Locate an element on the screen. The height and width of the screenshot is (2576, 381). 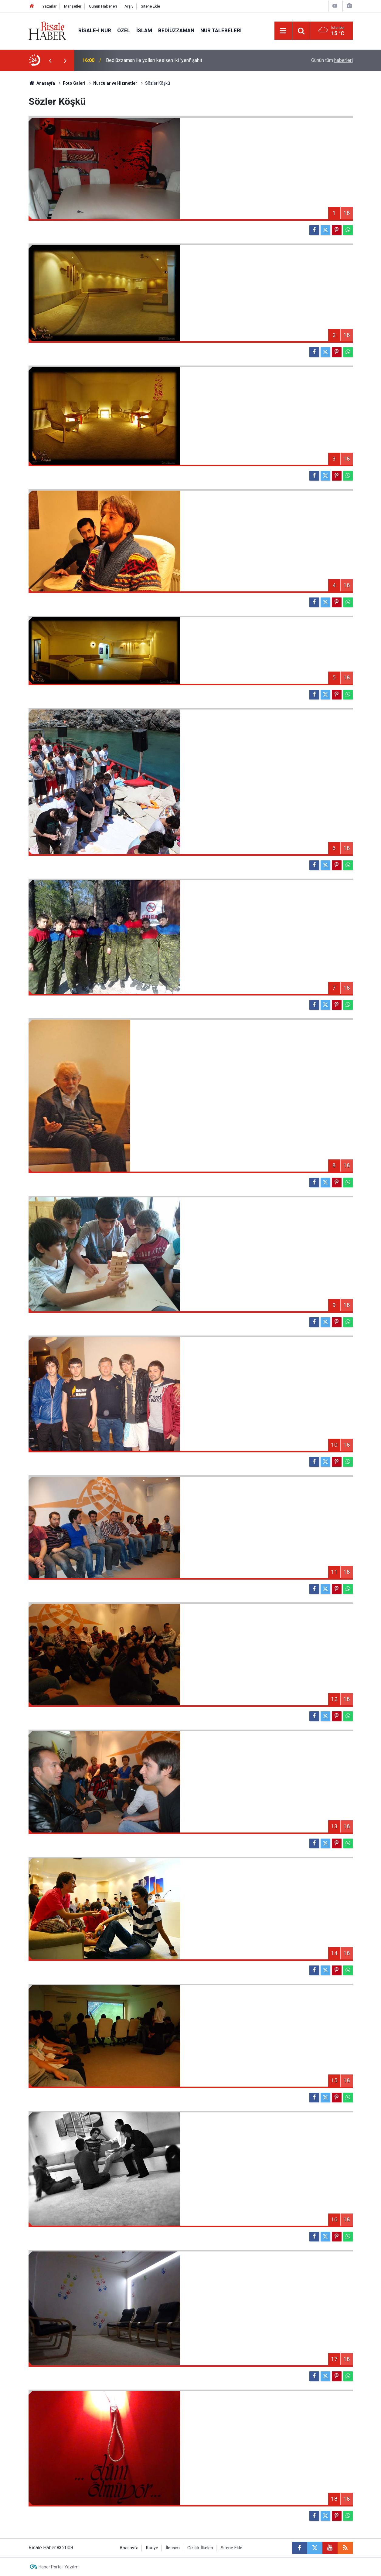
Haber Portalı Yazılımı is located at coordinates (59, 2566).